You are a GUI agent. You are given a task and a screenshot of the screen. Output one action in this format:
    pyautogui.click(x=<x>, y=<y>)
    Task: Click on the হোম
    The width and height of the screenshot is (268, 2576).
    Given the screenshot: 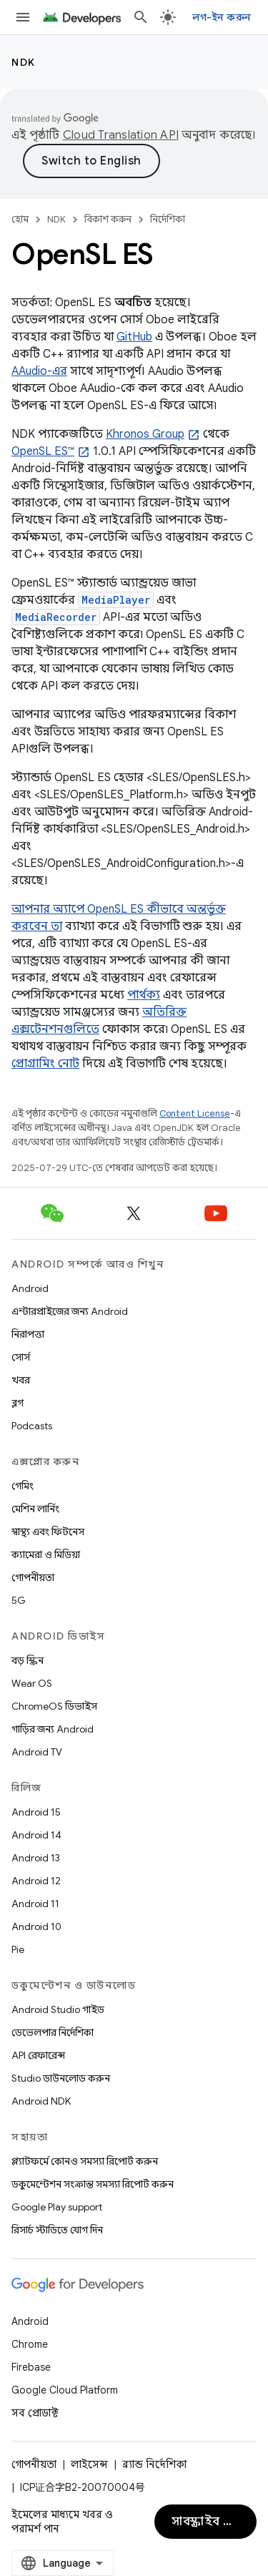 What is the action you would take?
    pyautogui.click(x=20, y=219)
    